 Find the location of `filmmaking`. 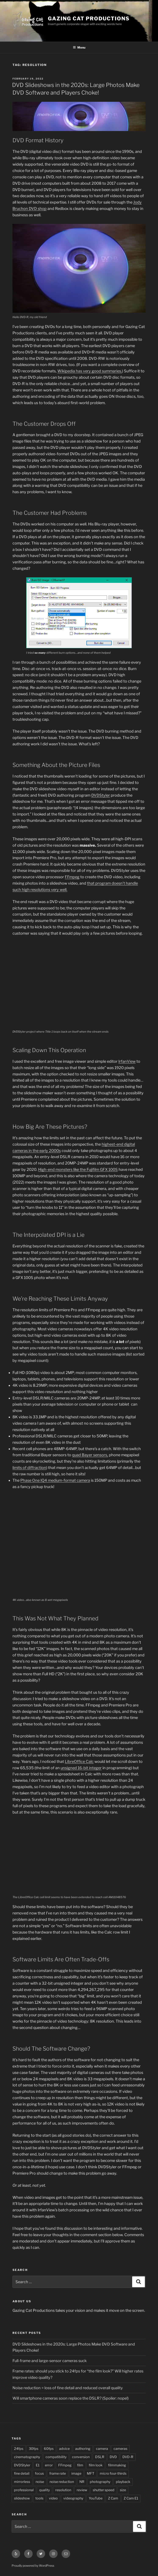

filmmaking is located at coordinates (117, 2465).